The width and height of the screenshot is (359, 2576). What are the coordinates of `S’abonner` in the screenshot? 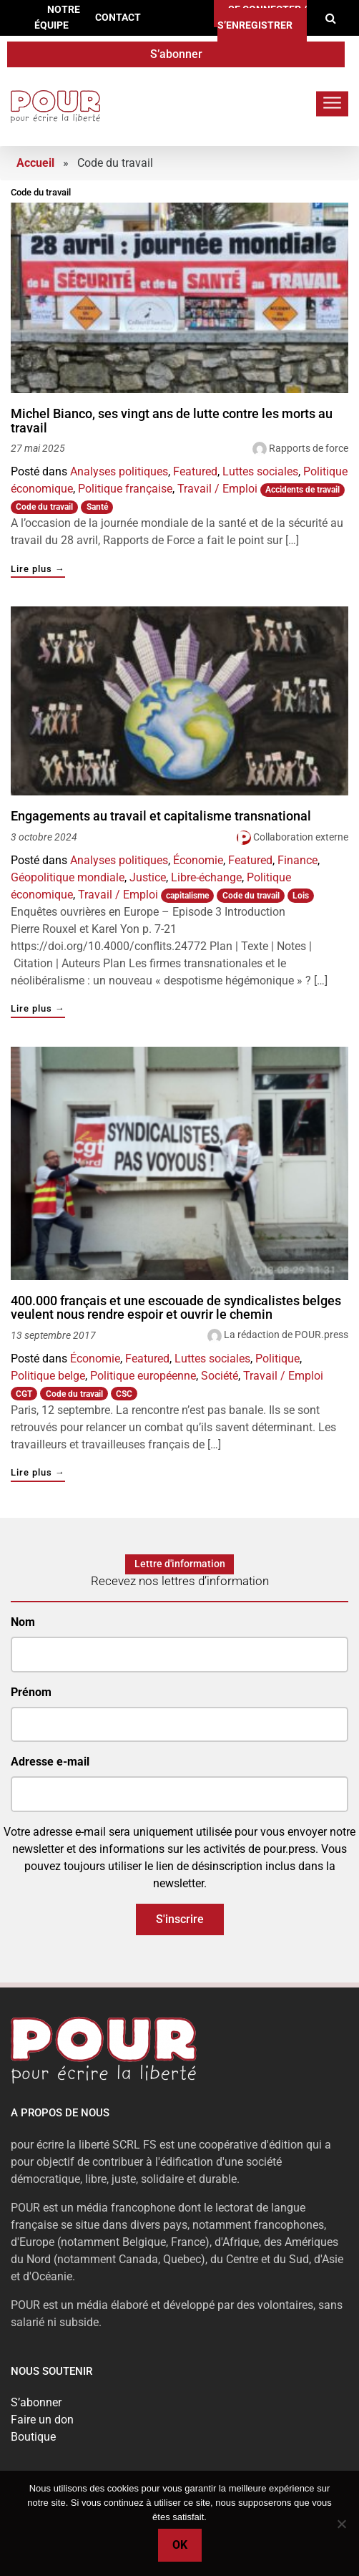 It's located at (176, 54).